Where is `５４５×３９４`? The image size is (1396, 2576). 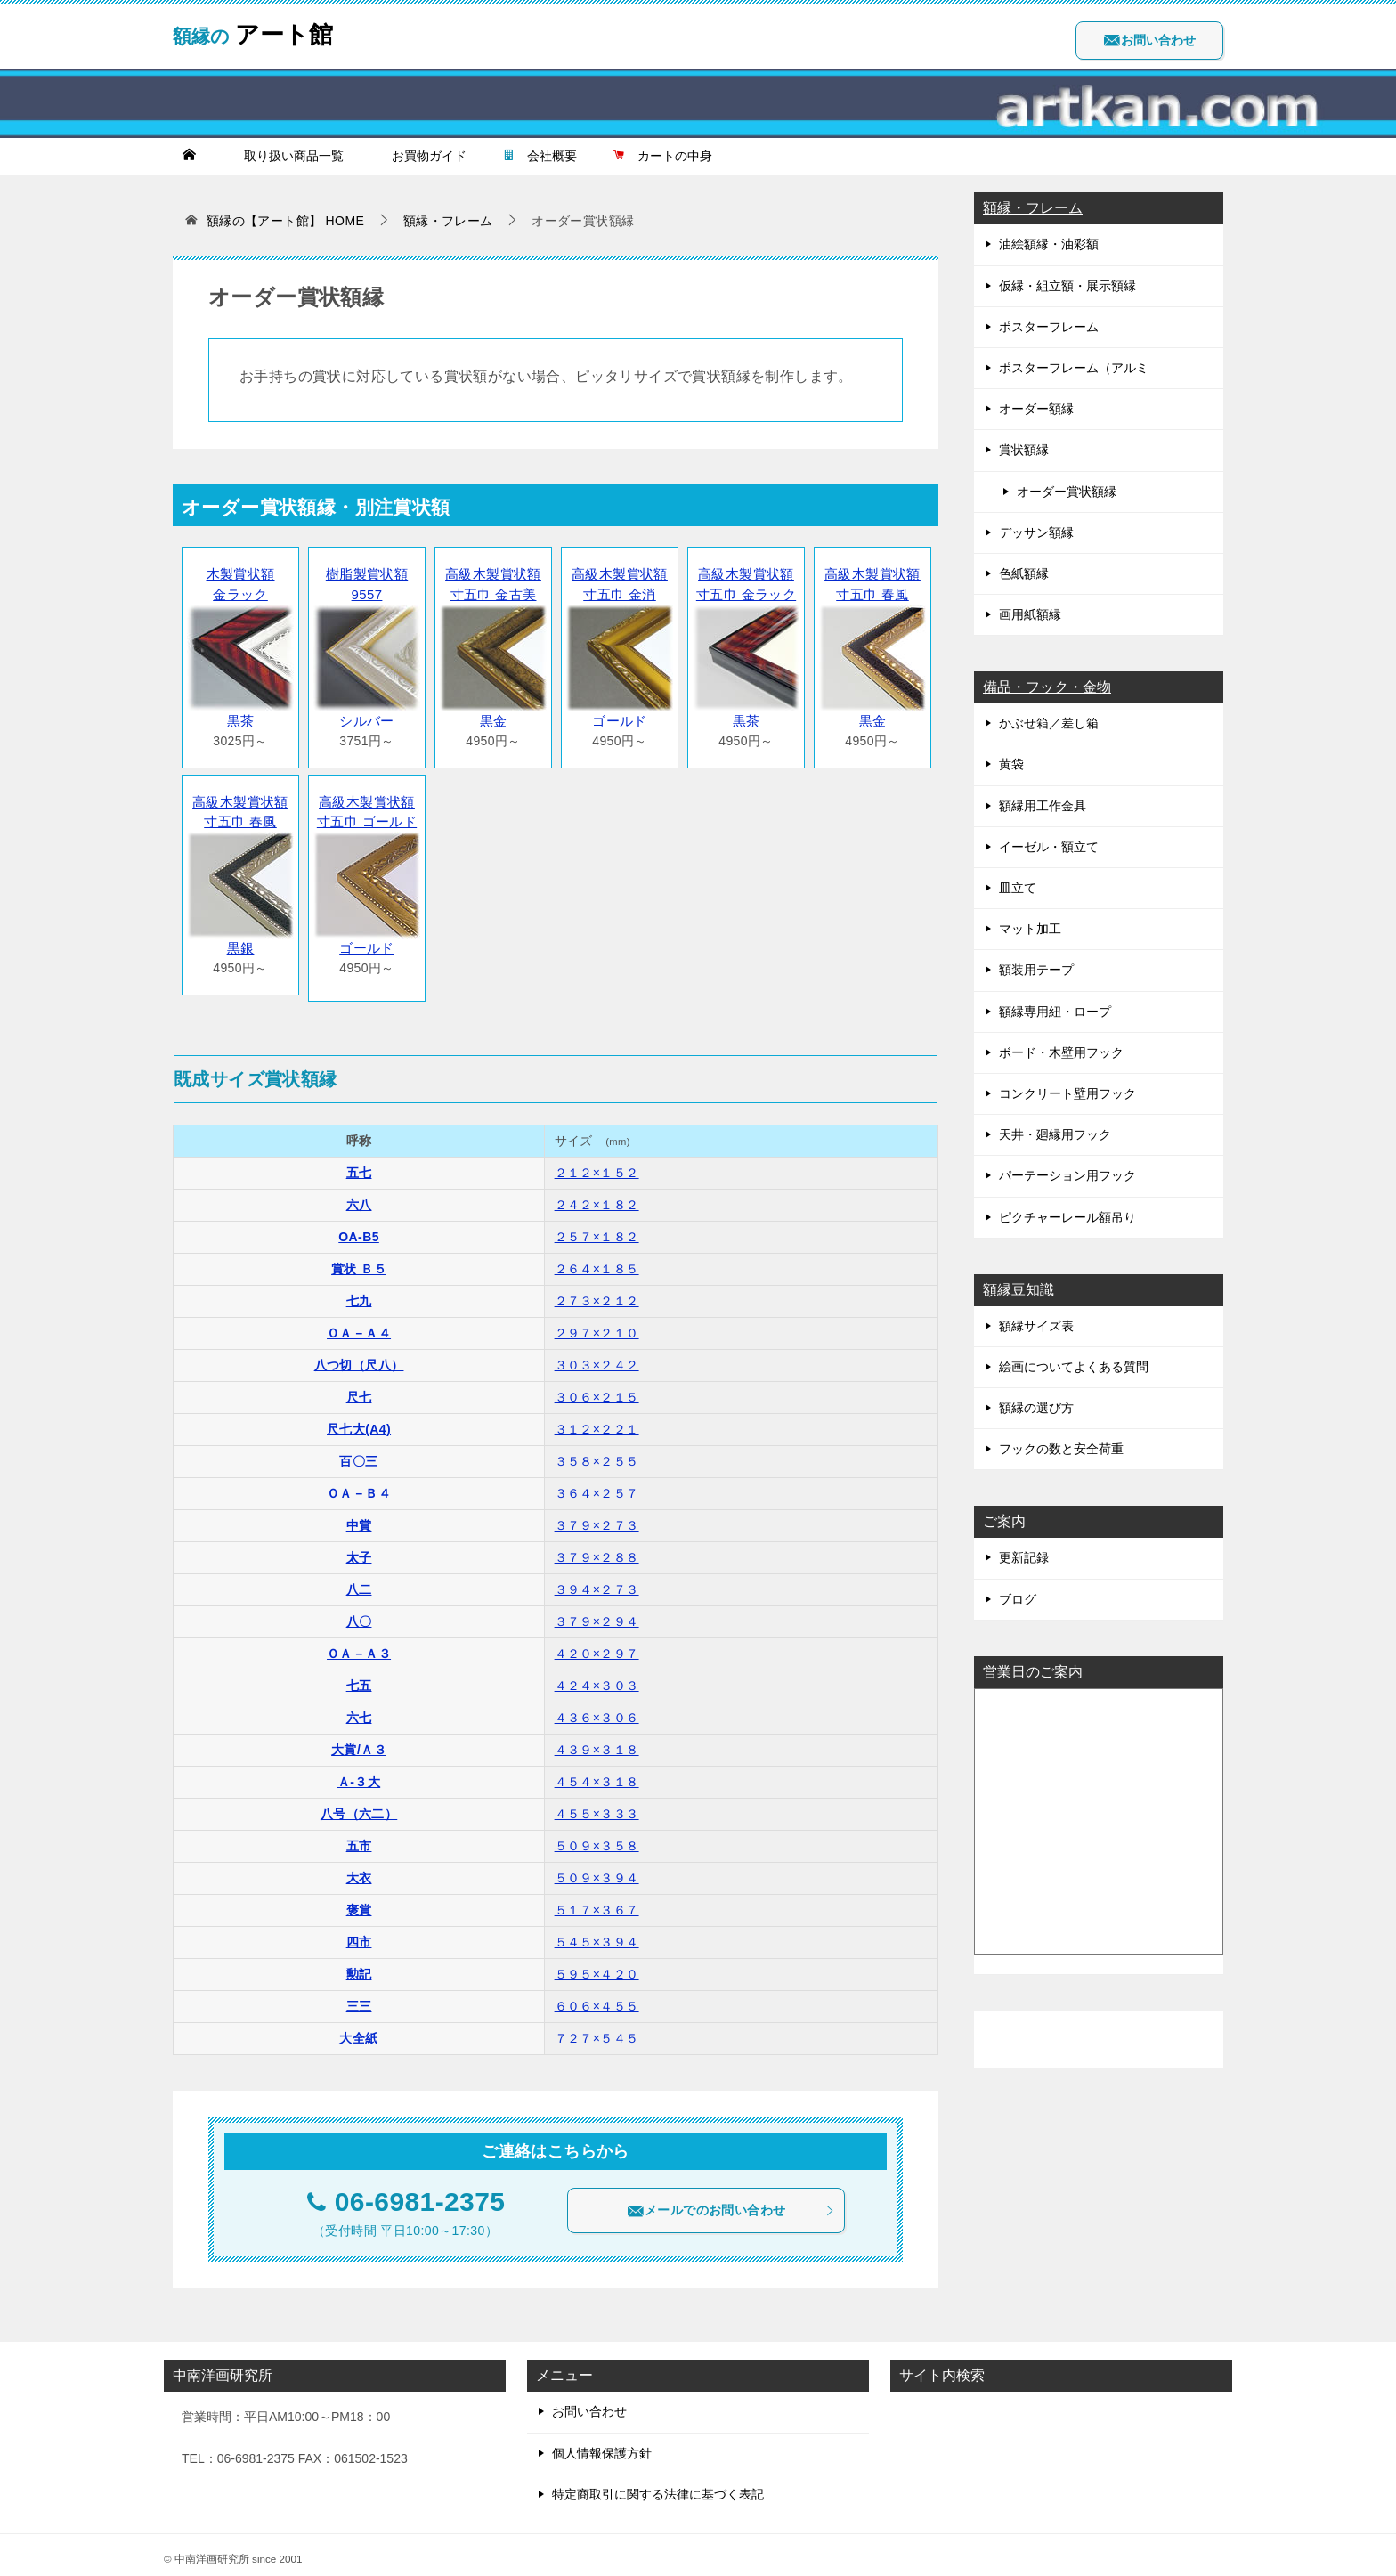 ５４５×３９４ is located at coordinates (597, 1934).